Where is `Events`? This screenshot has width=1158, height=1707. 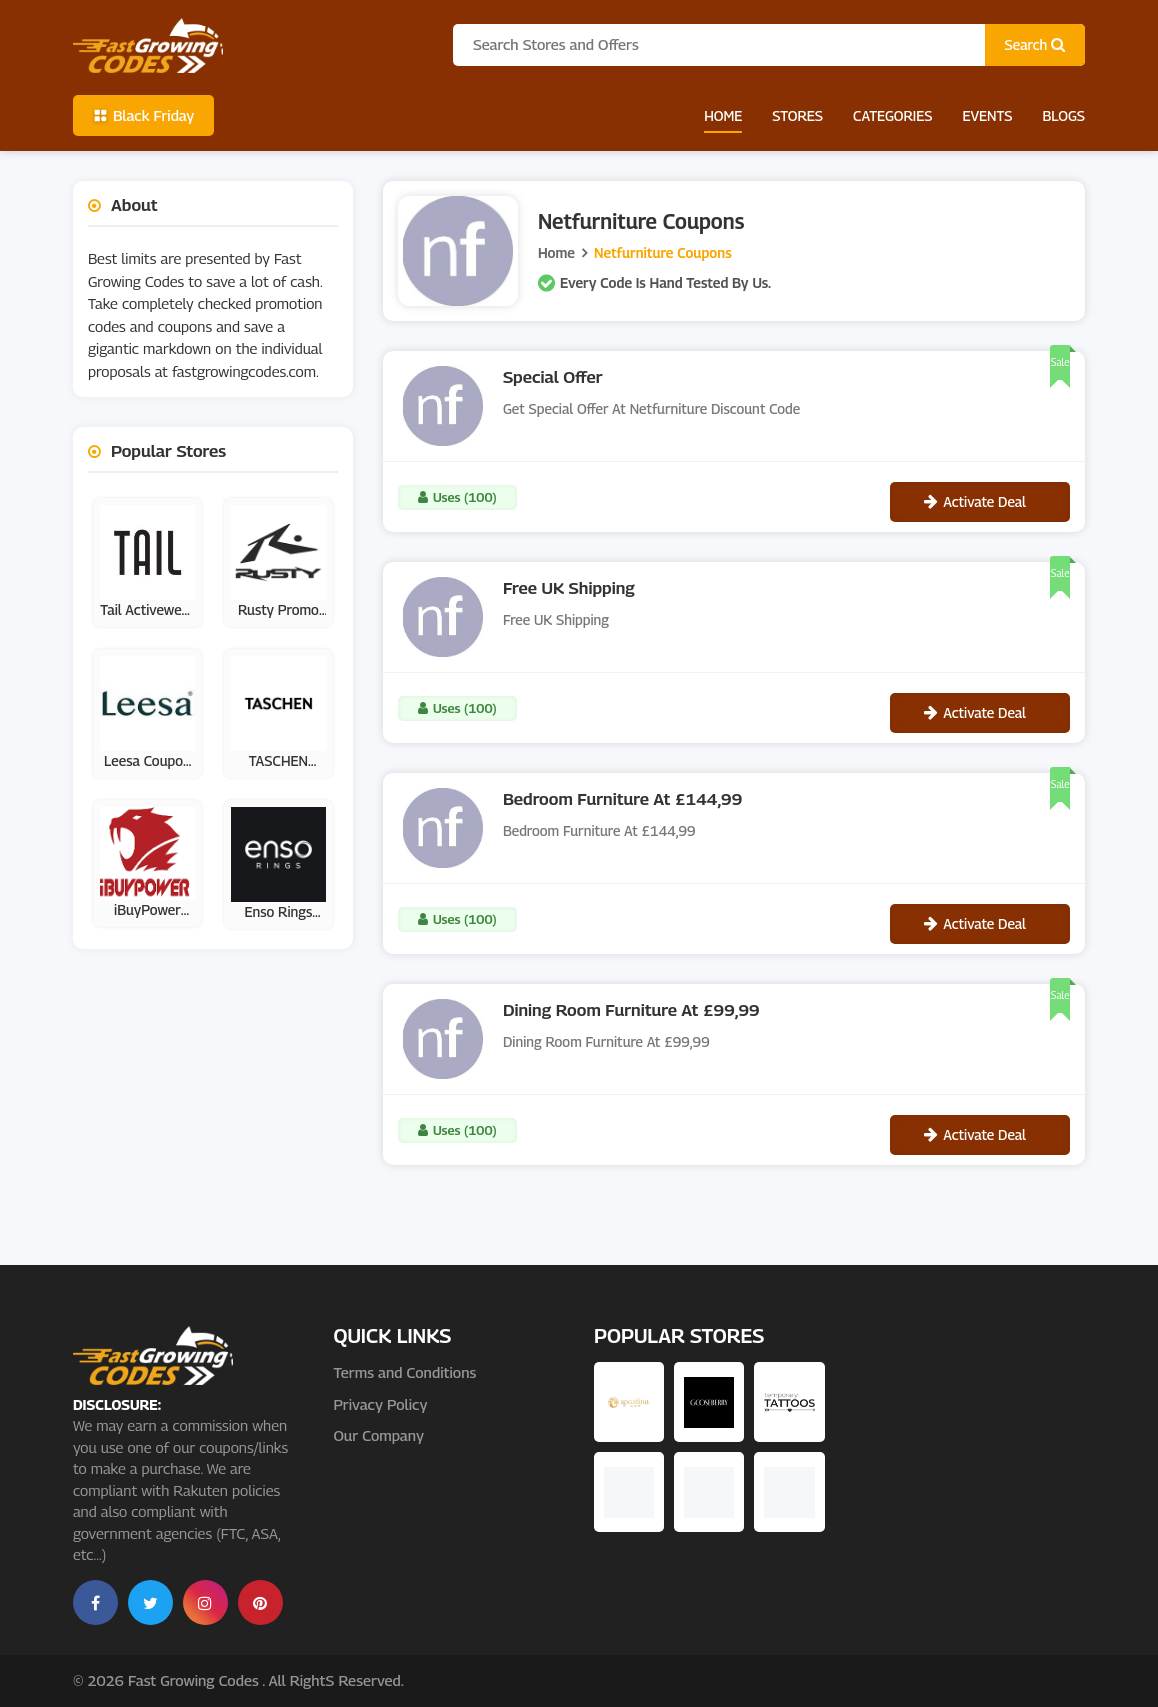 Events is located at coordinates (987, 115).